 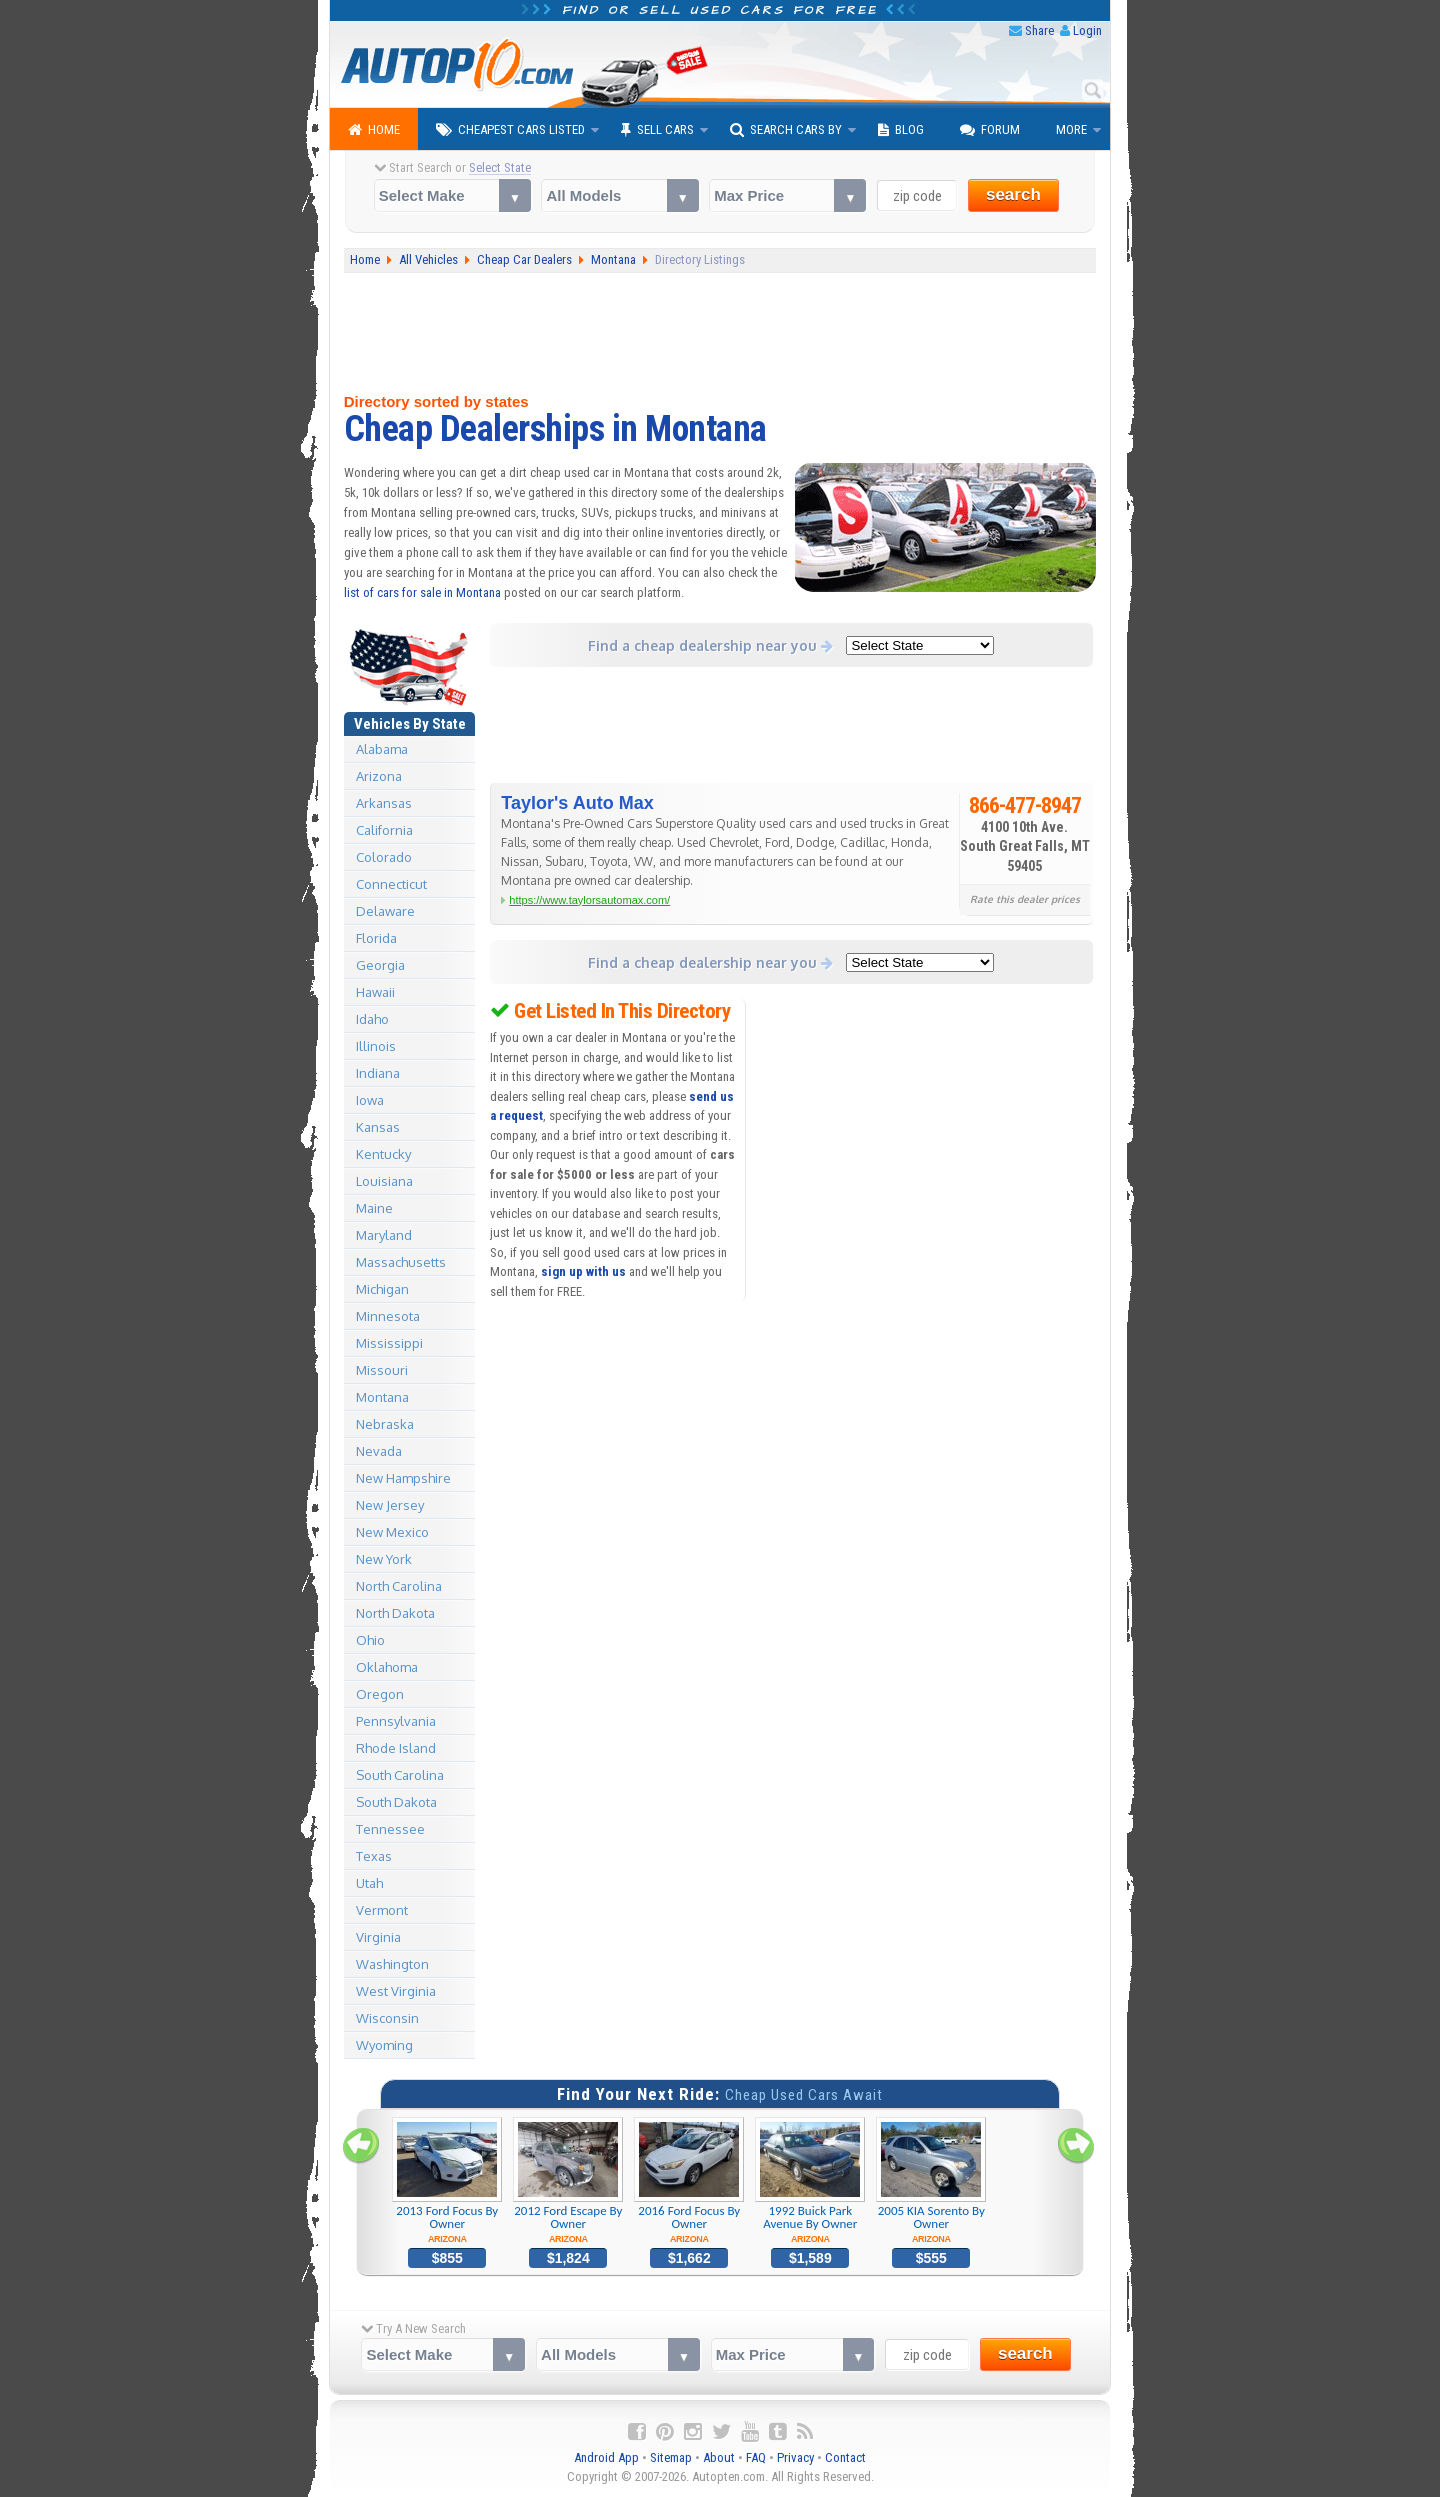 What do you see at coordinates (384, 803) in the screenshot?
I see `Arkansas` at bounding box center [384, 803].